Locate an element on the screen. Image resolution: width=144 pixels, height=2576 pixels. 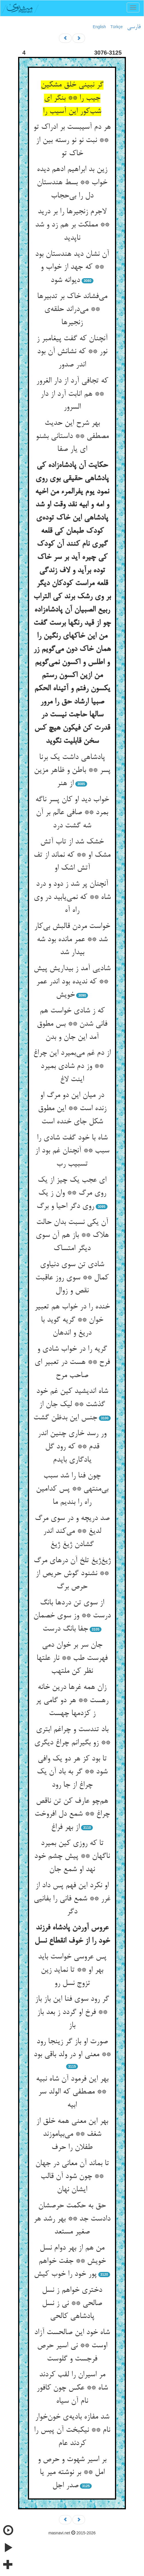
شادیی آمد ز بیداریش پیش ** که ندیده بود اندر عمر خویش is located at coordinates (72, 981).